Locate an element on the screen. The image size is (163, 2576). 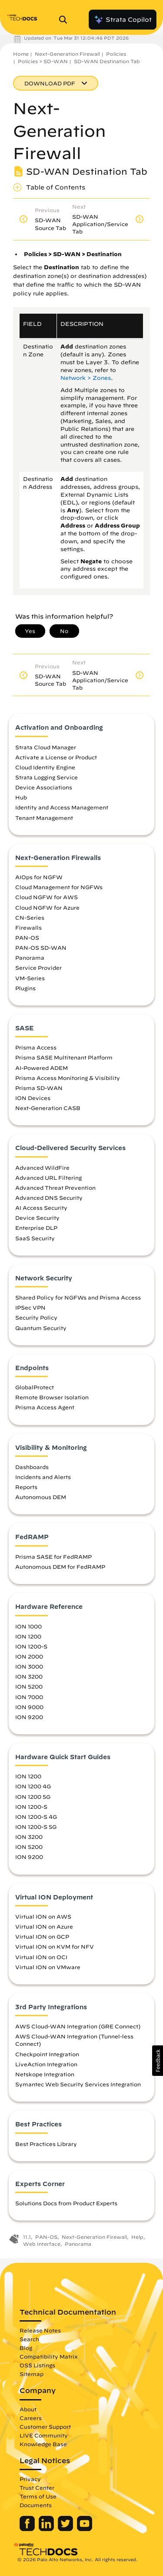
ION 9000 is located at coordinates (29, 1707).